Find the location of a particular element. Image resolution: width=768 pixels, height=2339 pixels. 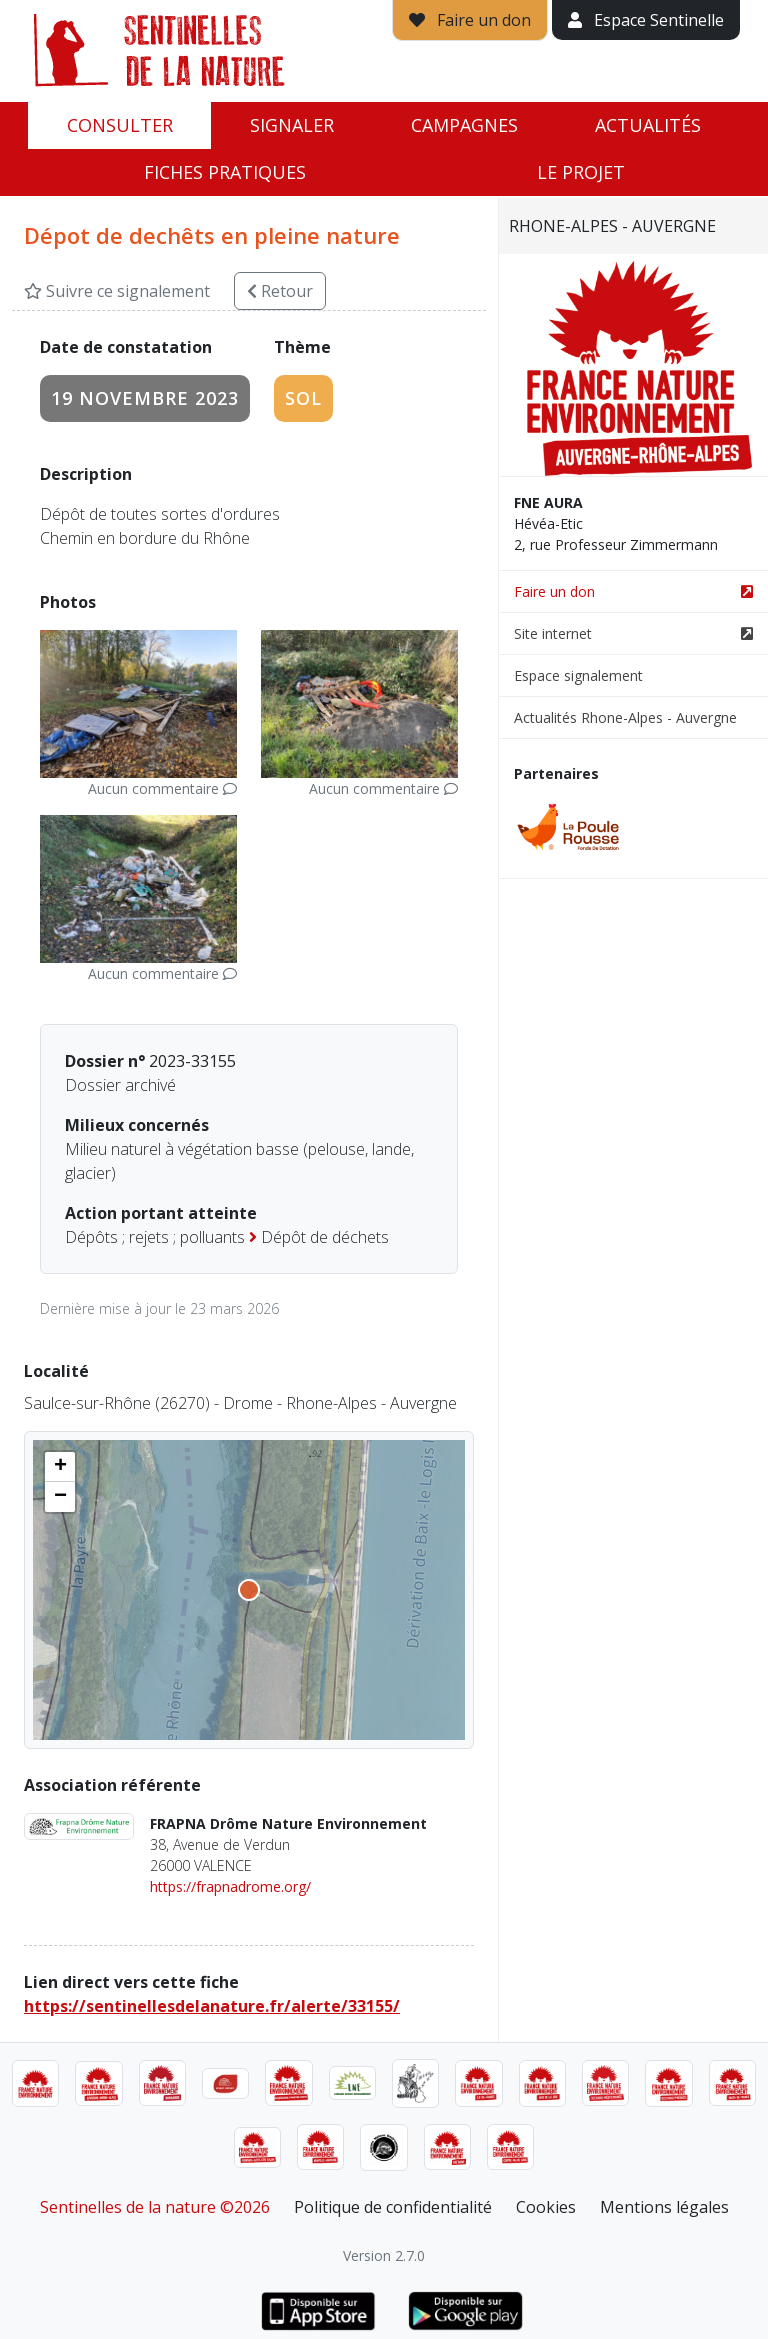

Consulter is located at coordinates (120, 125).